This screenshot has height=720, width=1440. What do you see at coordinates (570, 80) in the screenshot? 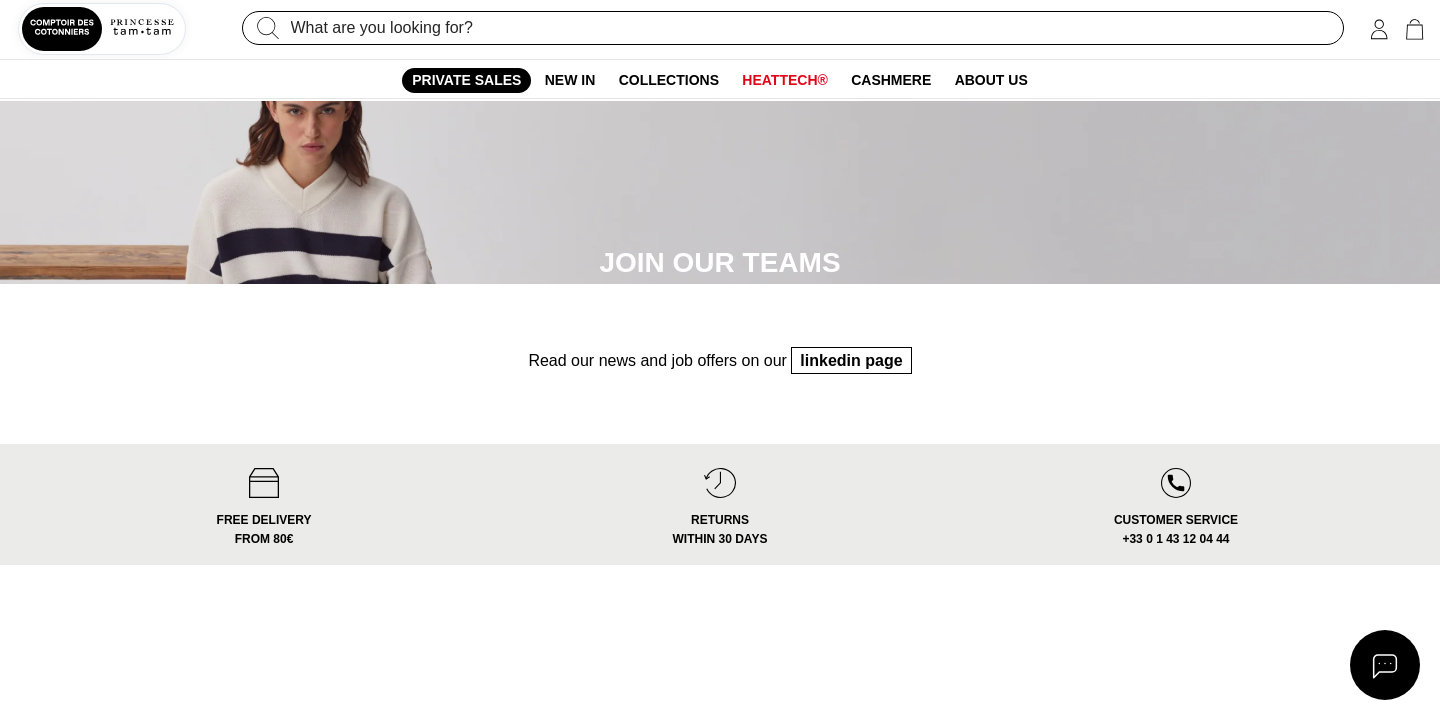
I see `New In` at bounding box center [570, 80].